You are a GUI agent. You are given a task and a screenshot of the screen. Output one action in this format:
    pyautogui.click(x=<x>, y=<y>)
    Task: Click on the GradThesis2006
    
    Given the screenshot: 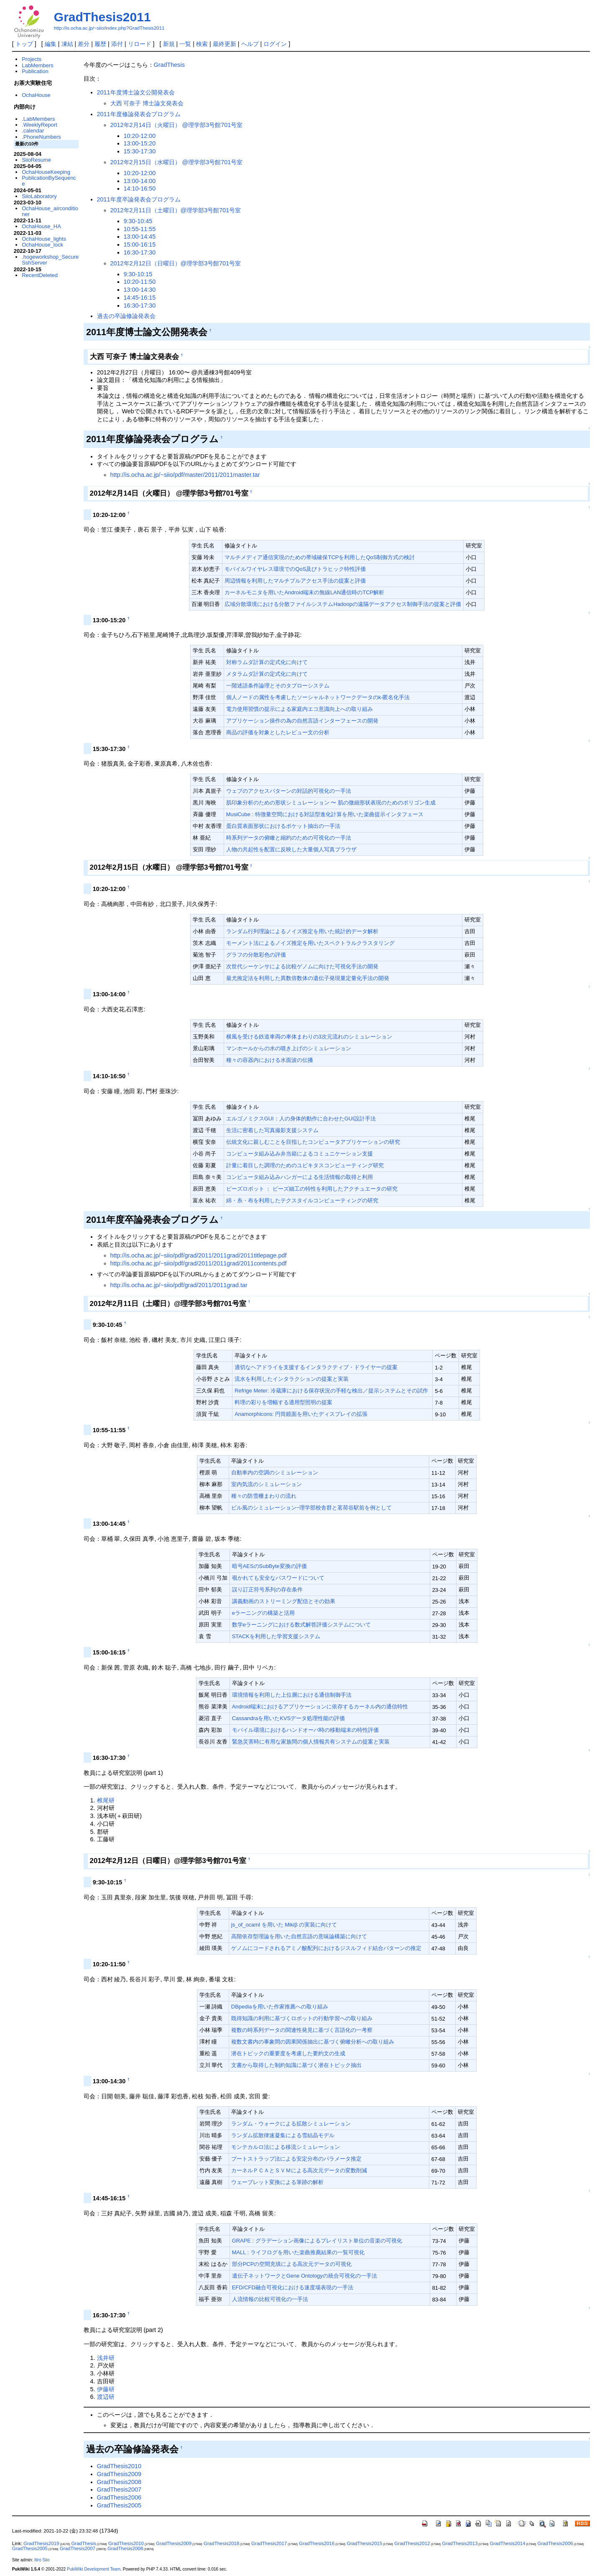 What is the action you would take?
    pyautogui.click(x=119, y=2497)
    